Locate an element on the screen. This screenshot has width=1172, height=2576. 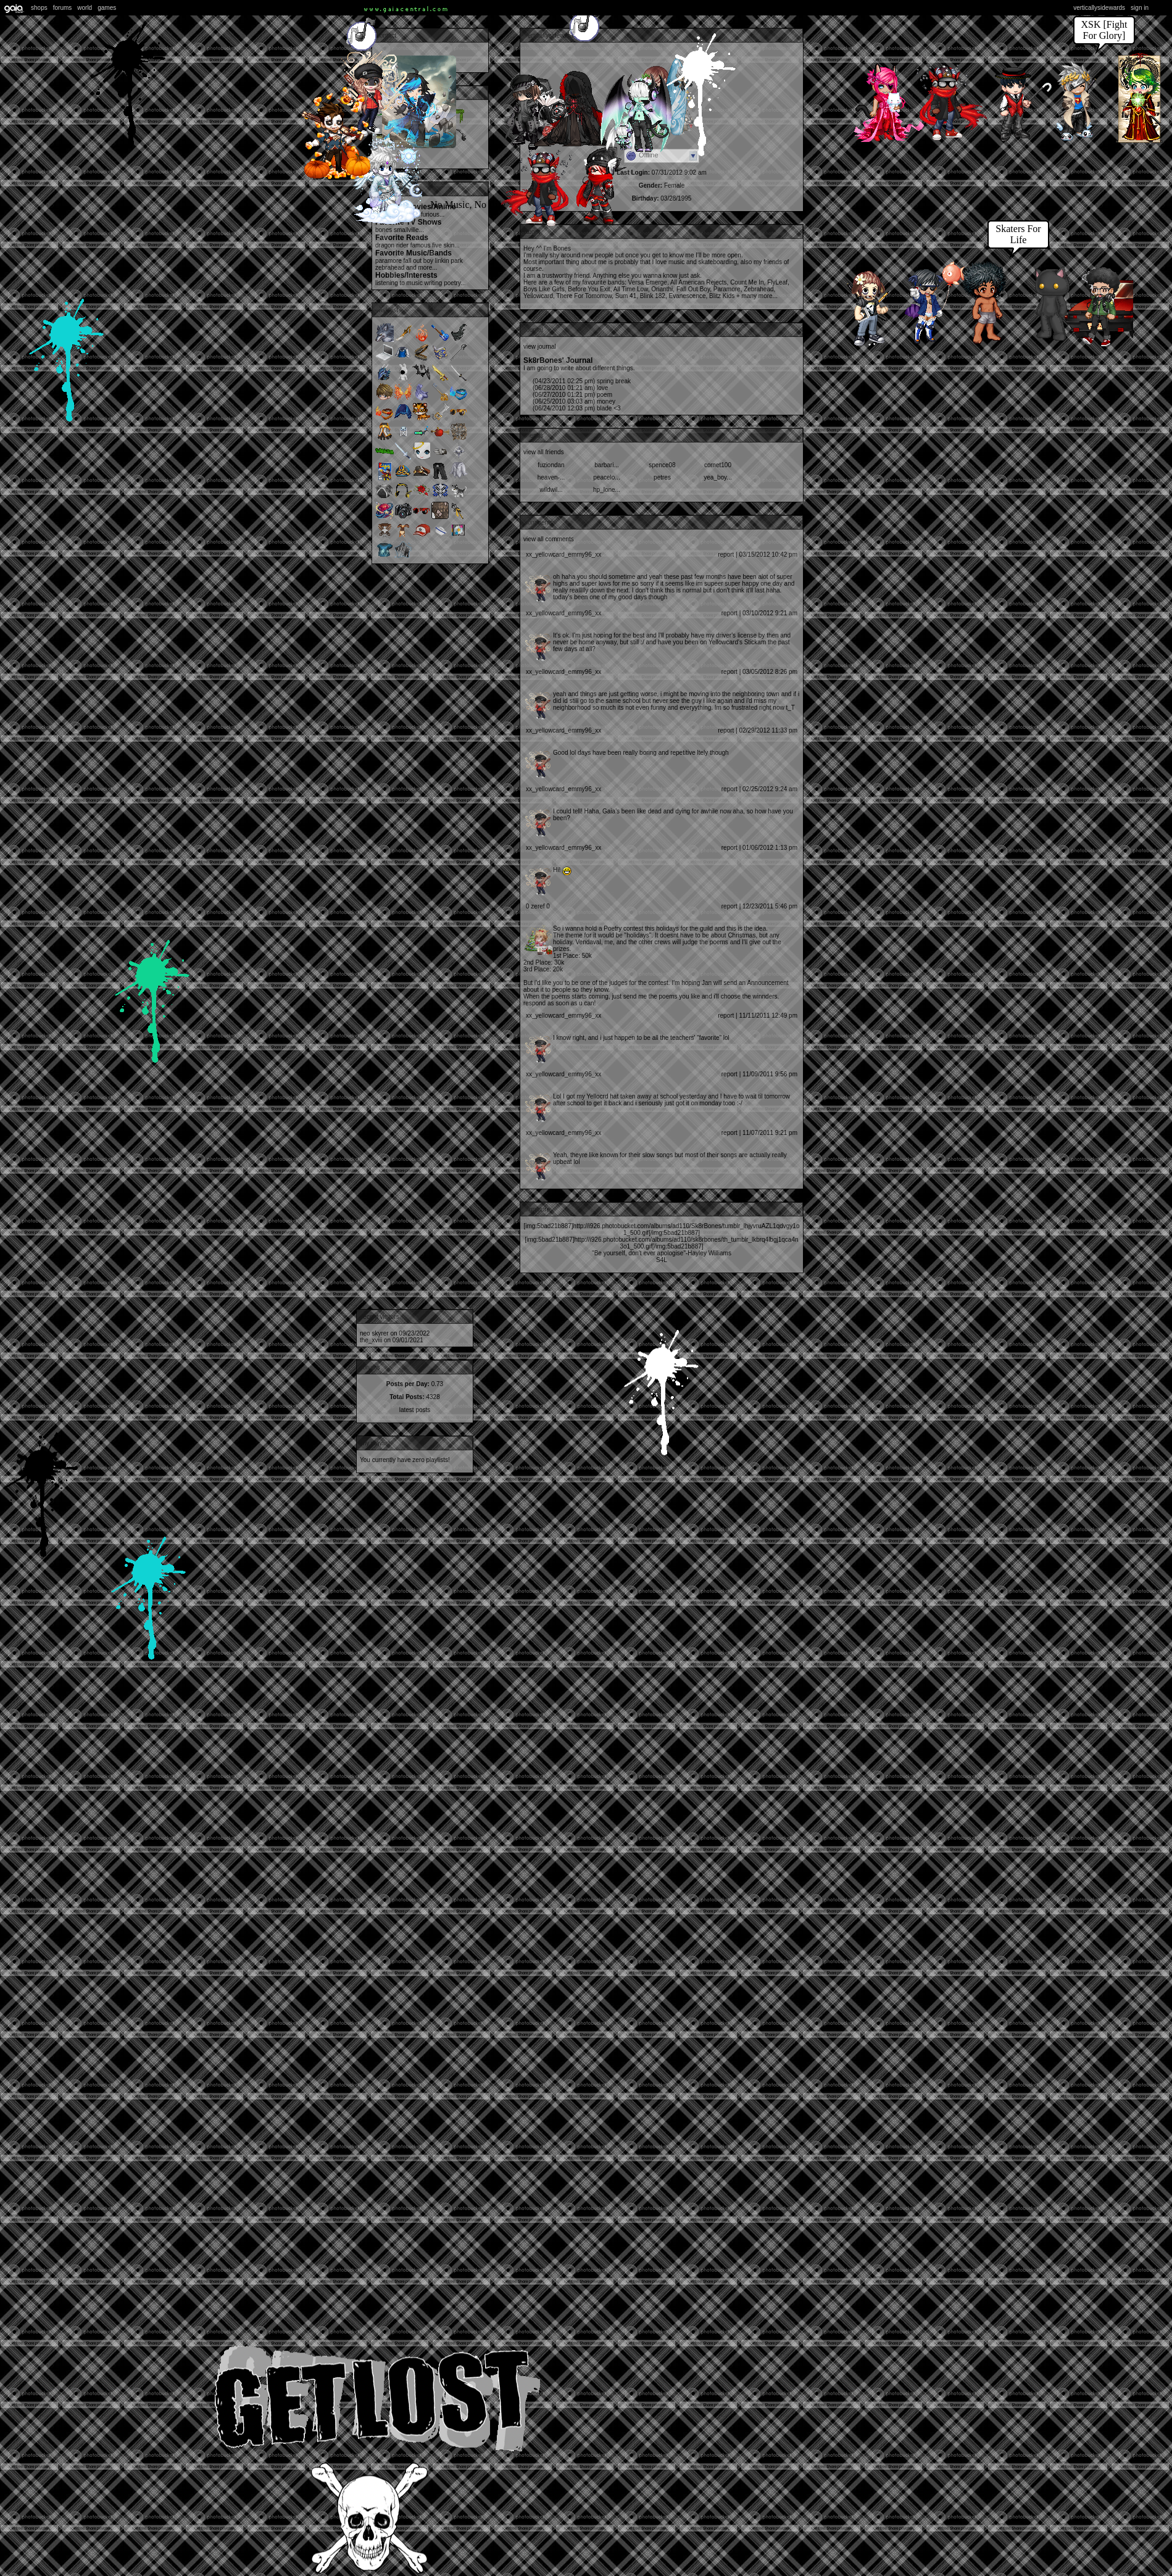
spence08 is located at coordinates (662, 465).